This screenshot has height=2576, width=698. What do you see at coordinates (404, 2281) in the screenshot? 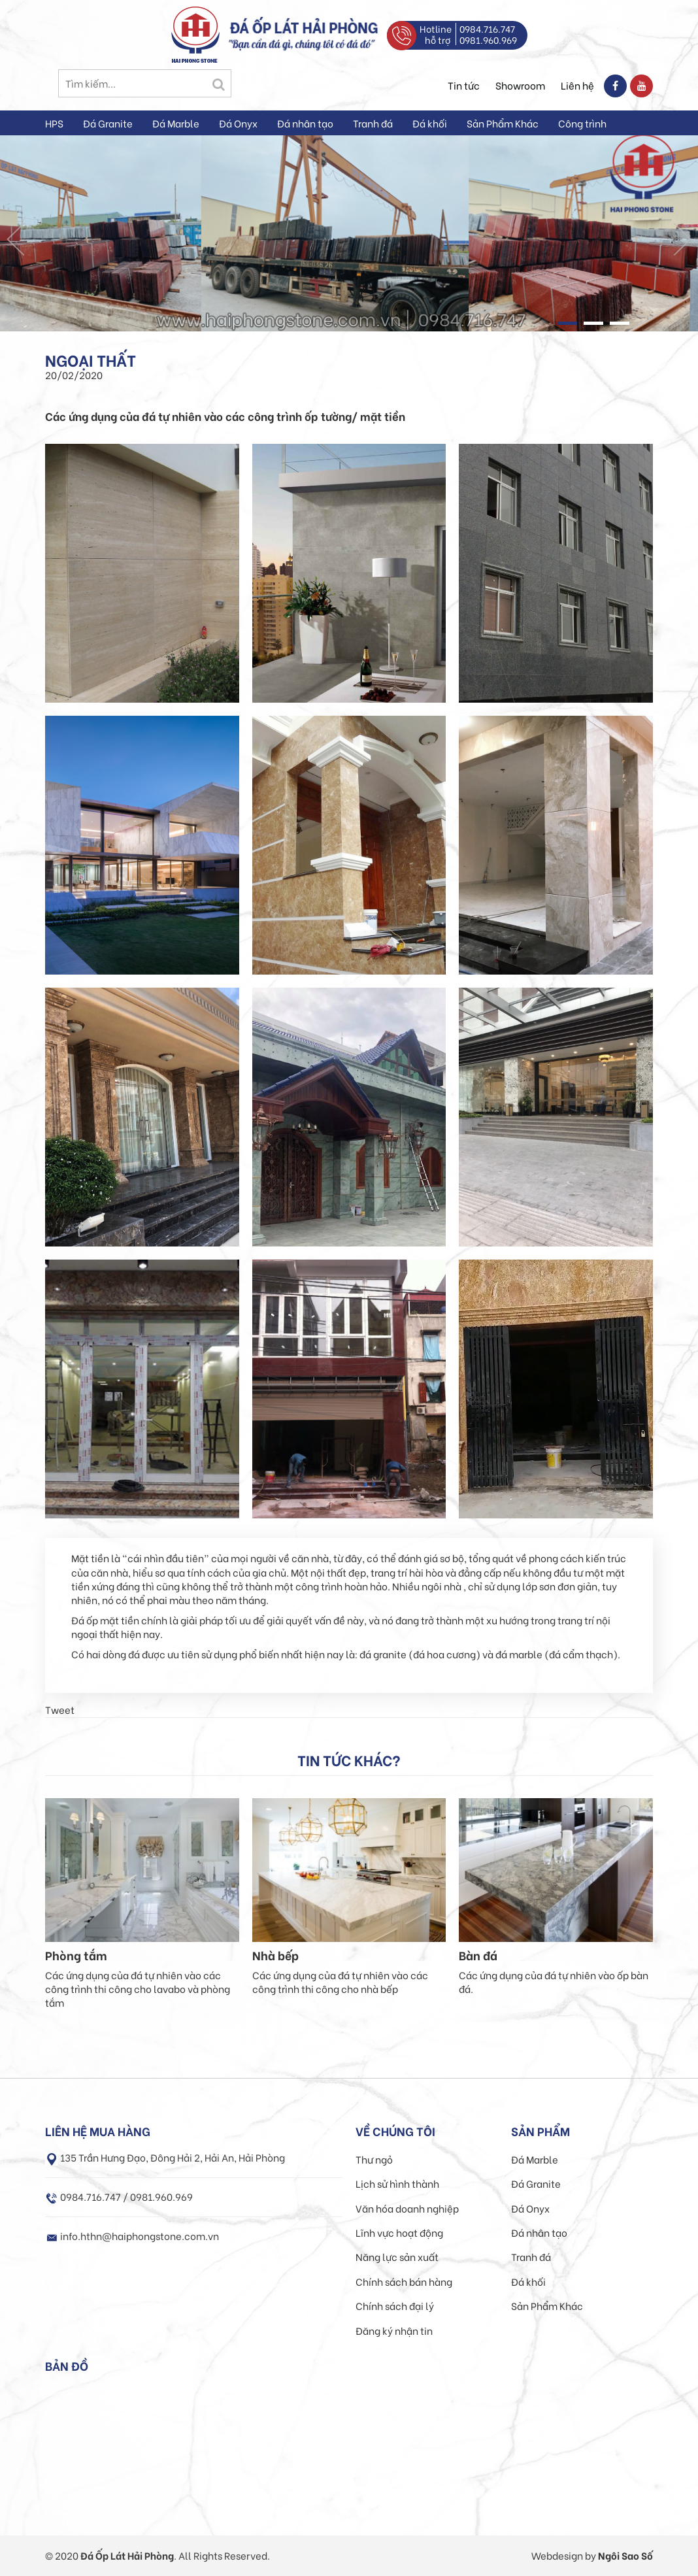
I see `Chính sách bán hàng` at bounding box center [404, 2281].